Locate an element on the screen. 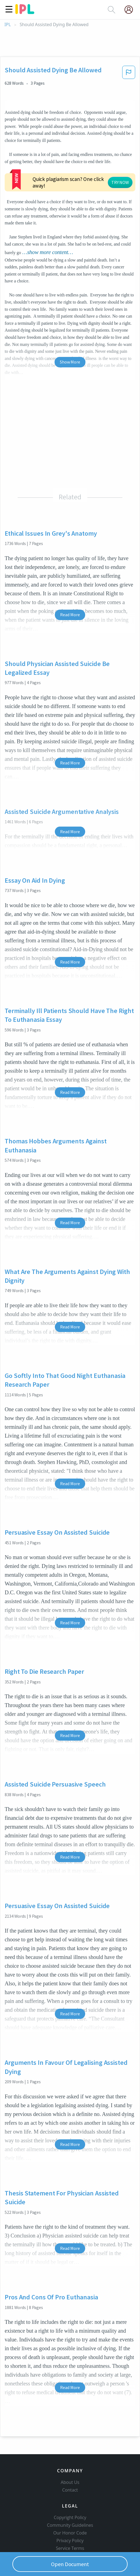 This screenshot has width=140, height=2576. Community Guidelines is located at coordinates (70, 2501).